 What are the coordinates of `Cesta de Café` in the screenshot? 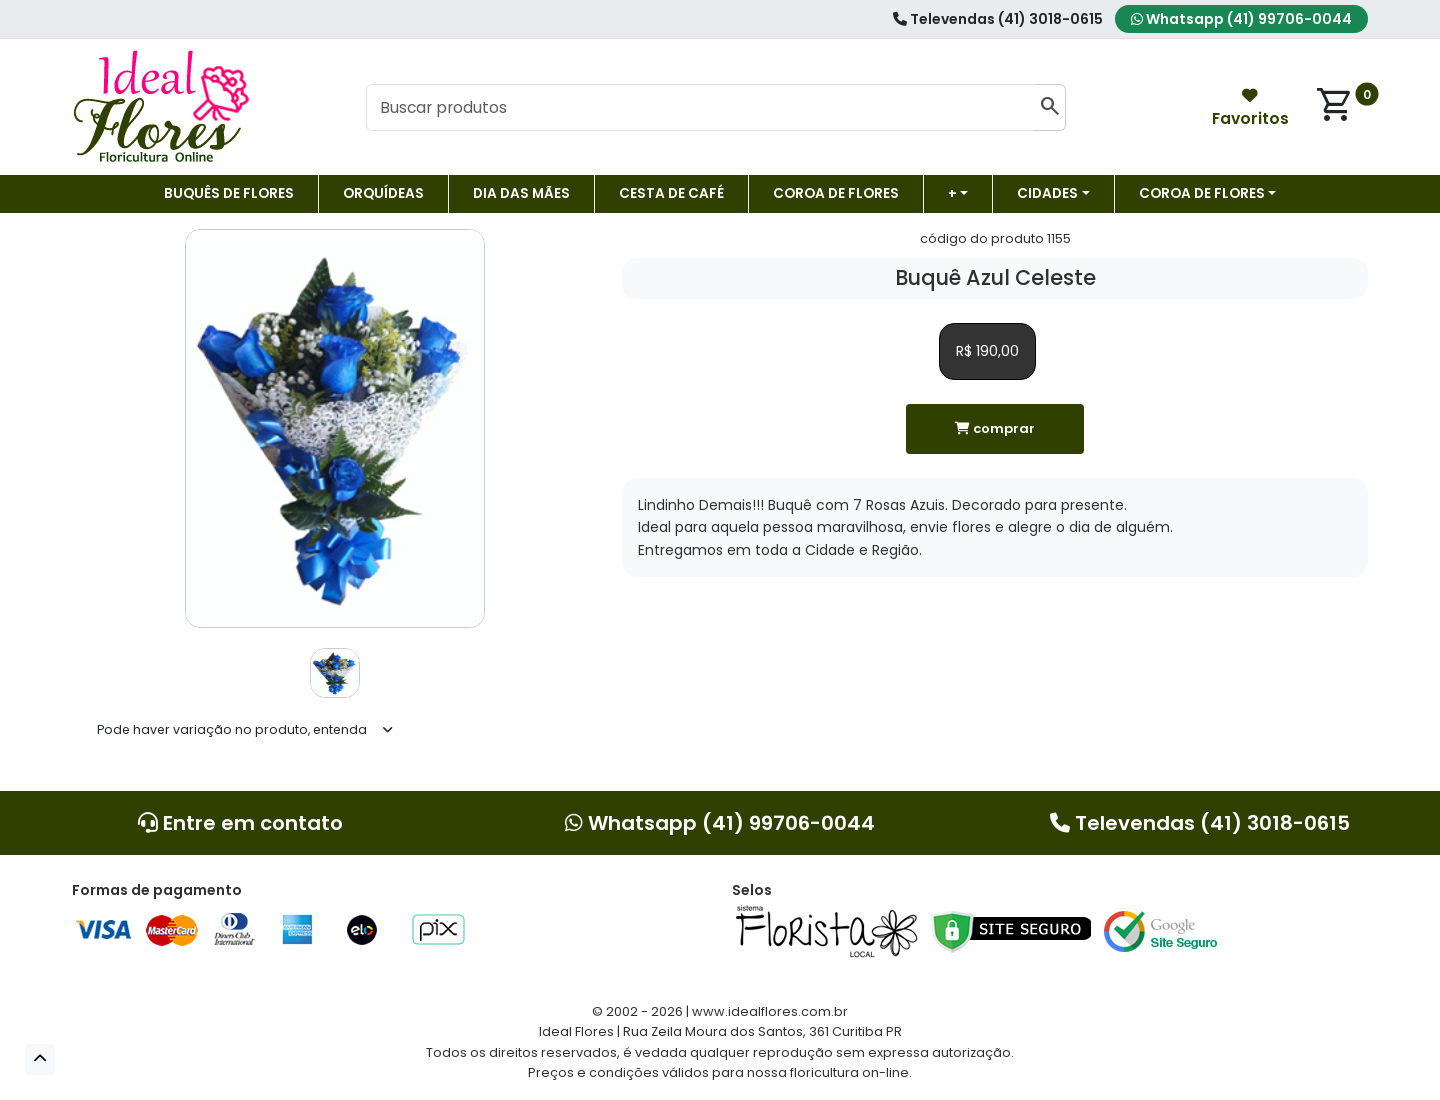 It's located at (671, 193).